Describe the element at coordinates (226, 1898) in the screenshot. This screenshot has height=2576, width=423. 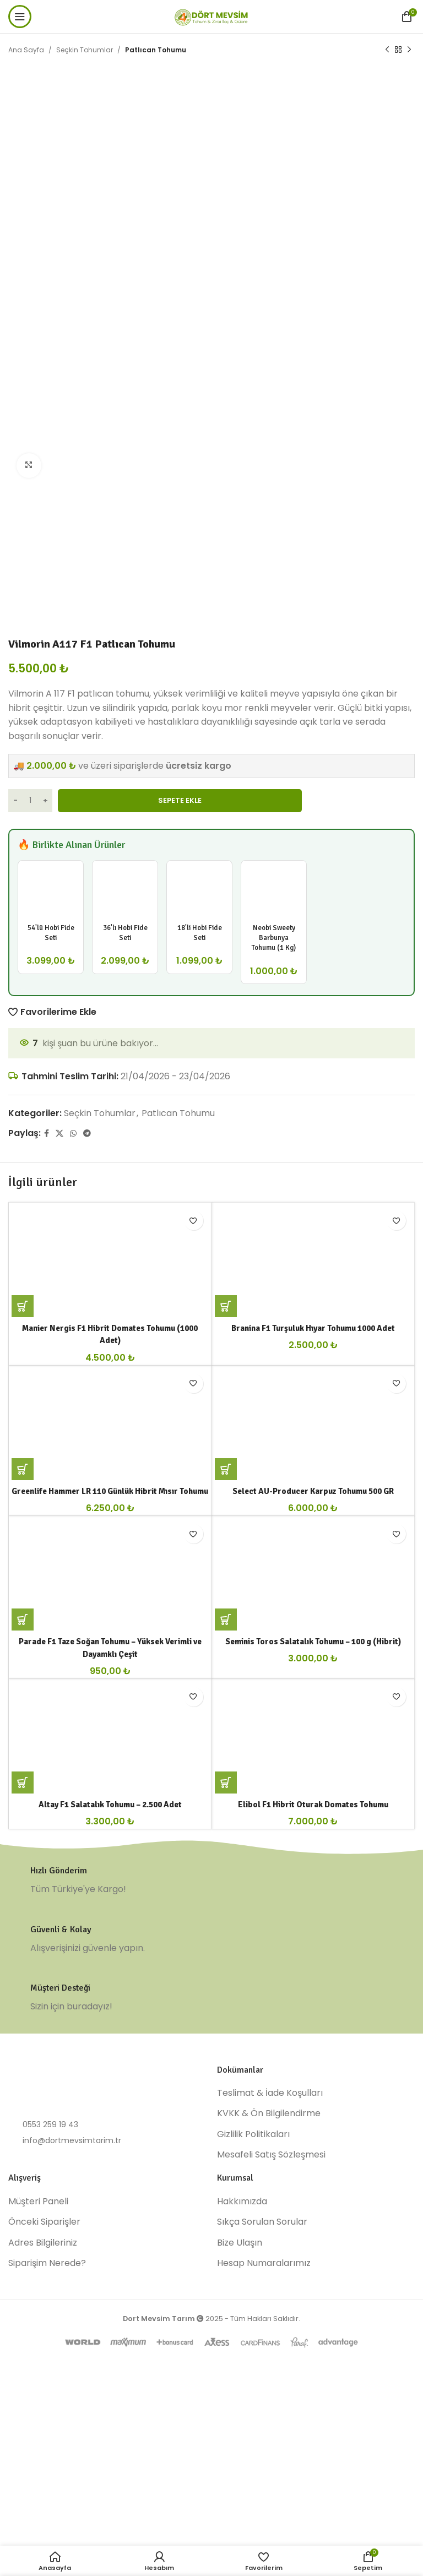
I see `[“Elibol F1 Hibrit Oturak Domates Tohumu” için seçenekleri seçin]` at that location.